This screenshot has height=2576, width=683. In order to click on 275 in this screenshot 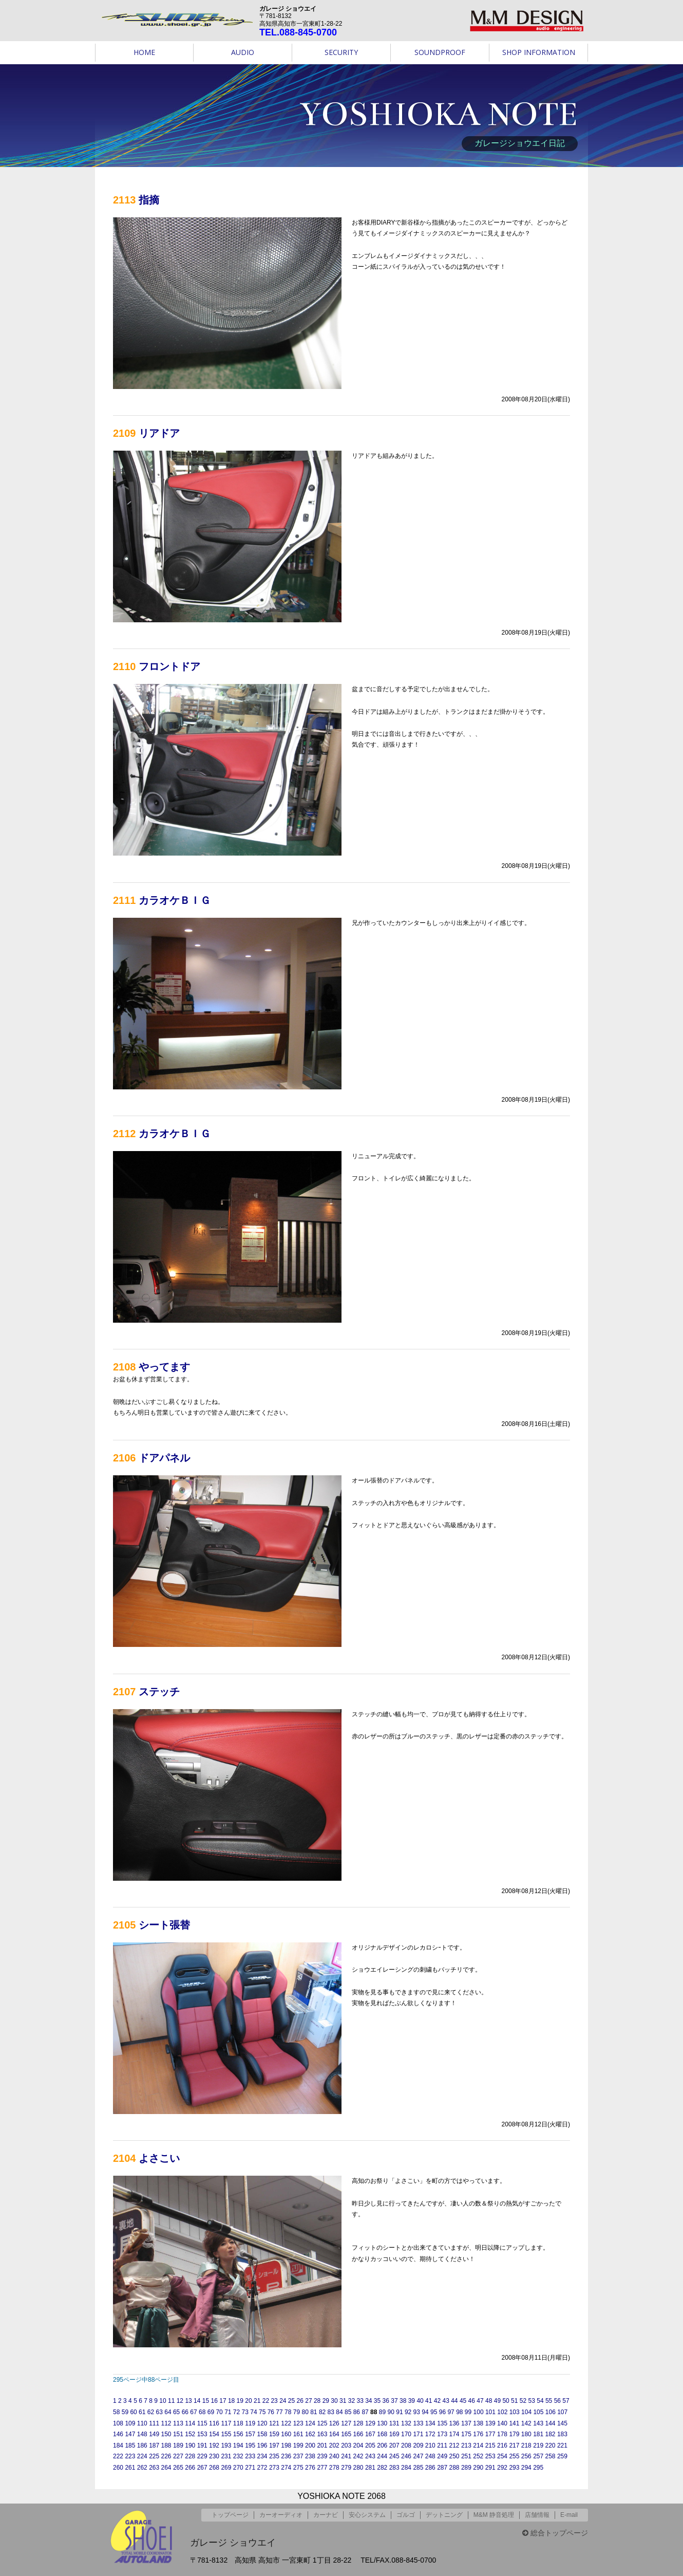, I will do `click(298, 2467)`.